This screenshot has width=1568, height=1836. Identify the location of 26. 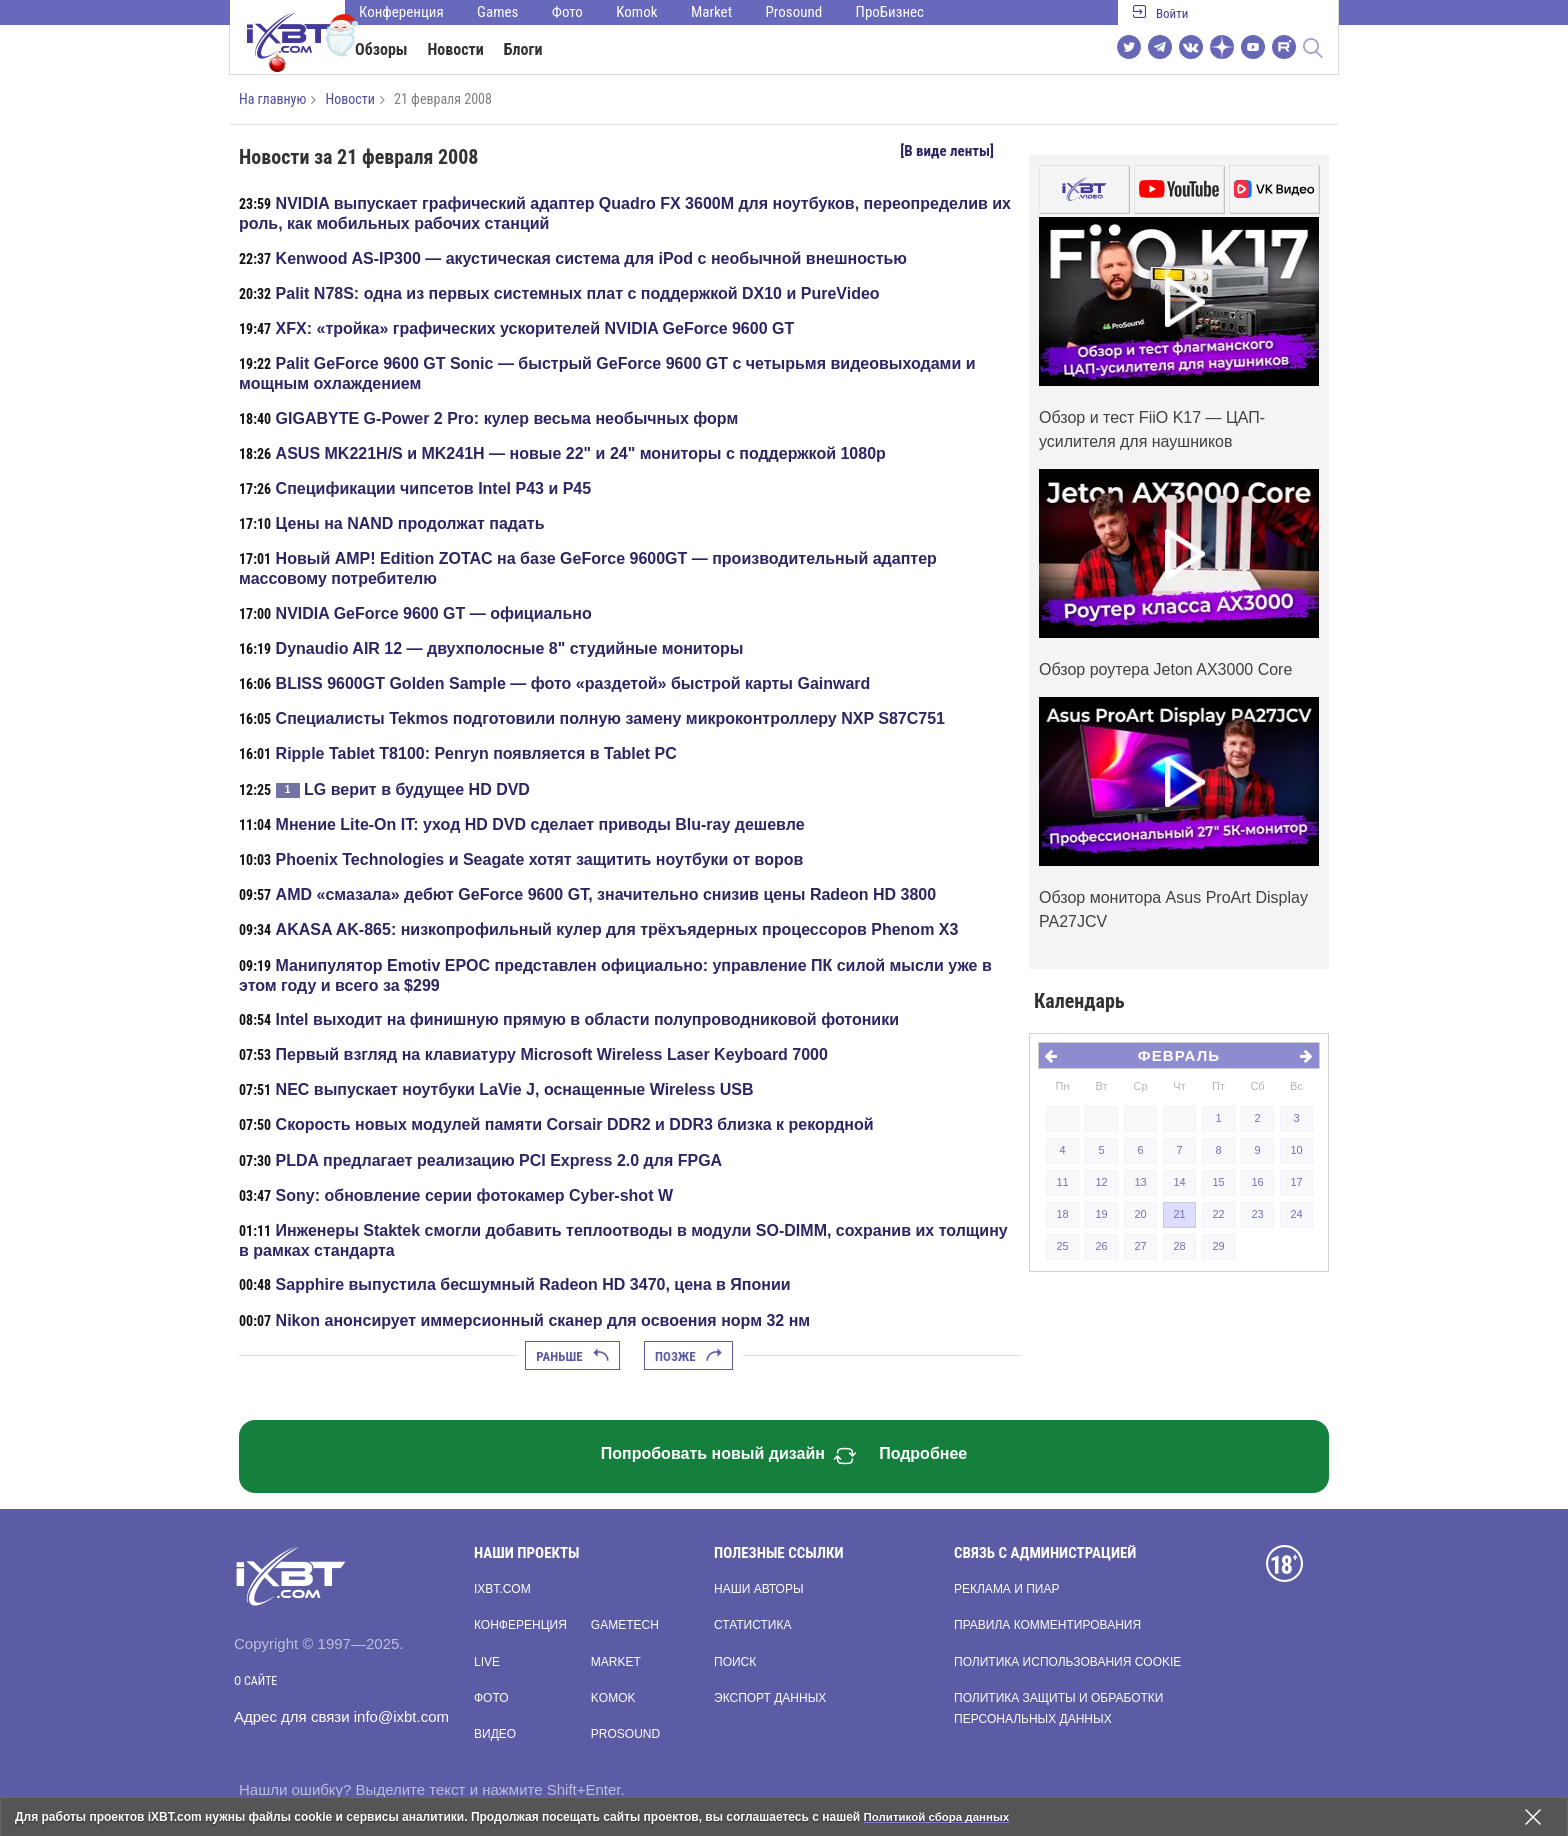
(1101, 1246).